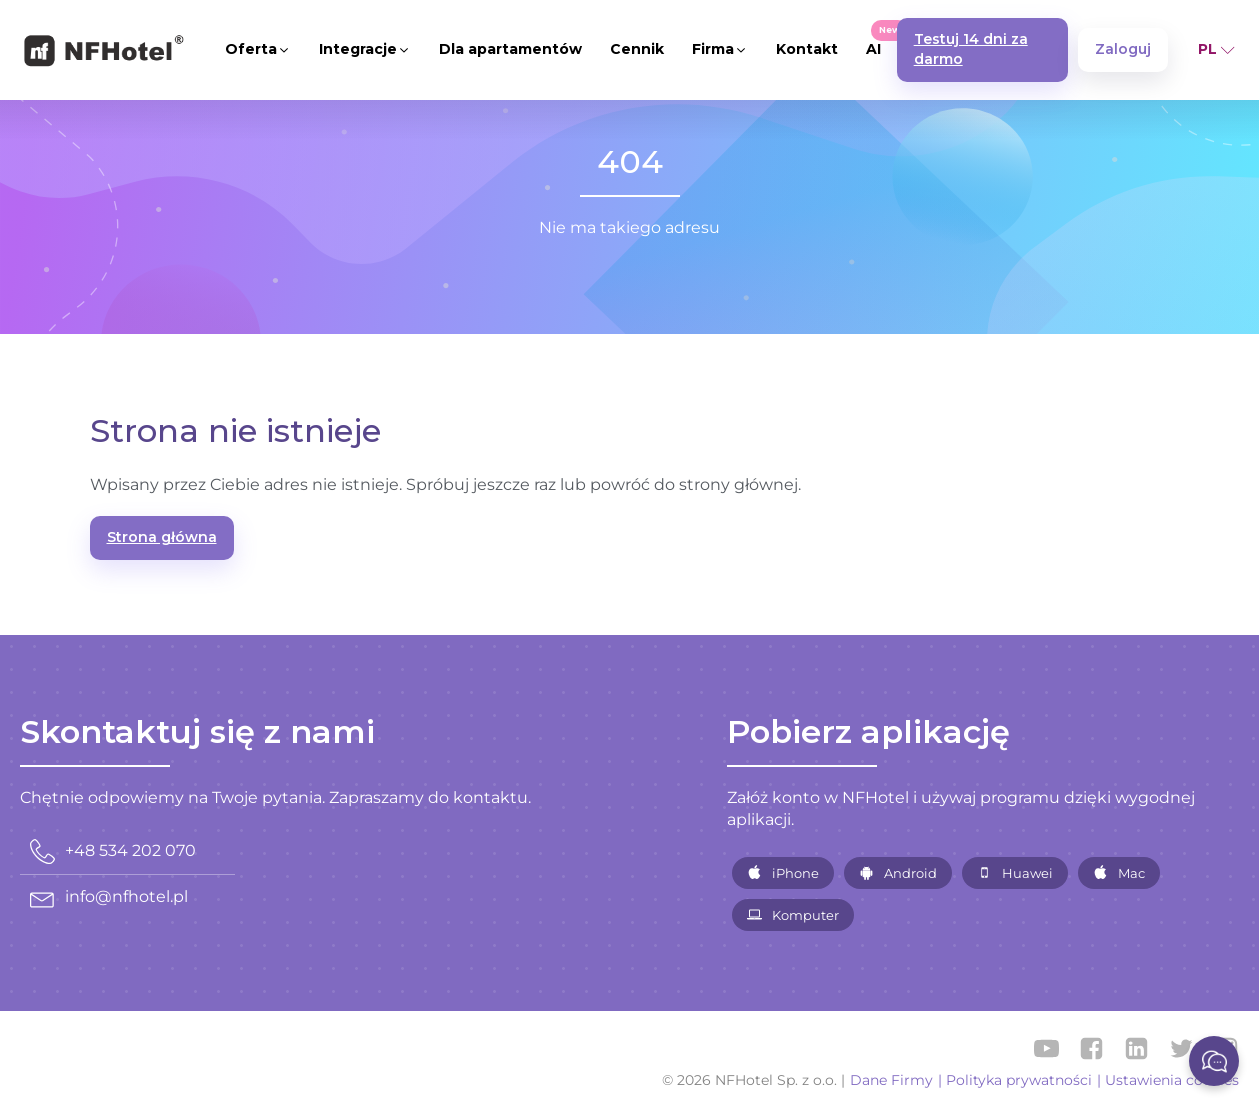 This screenshot has width=1259, height=1106. What do you see at coordinates (258, 50) in the screenshot?
I see `[button]` at bounding box center [258, 50].